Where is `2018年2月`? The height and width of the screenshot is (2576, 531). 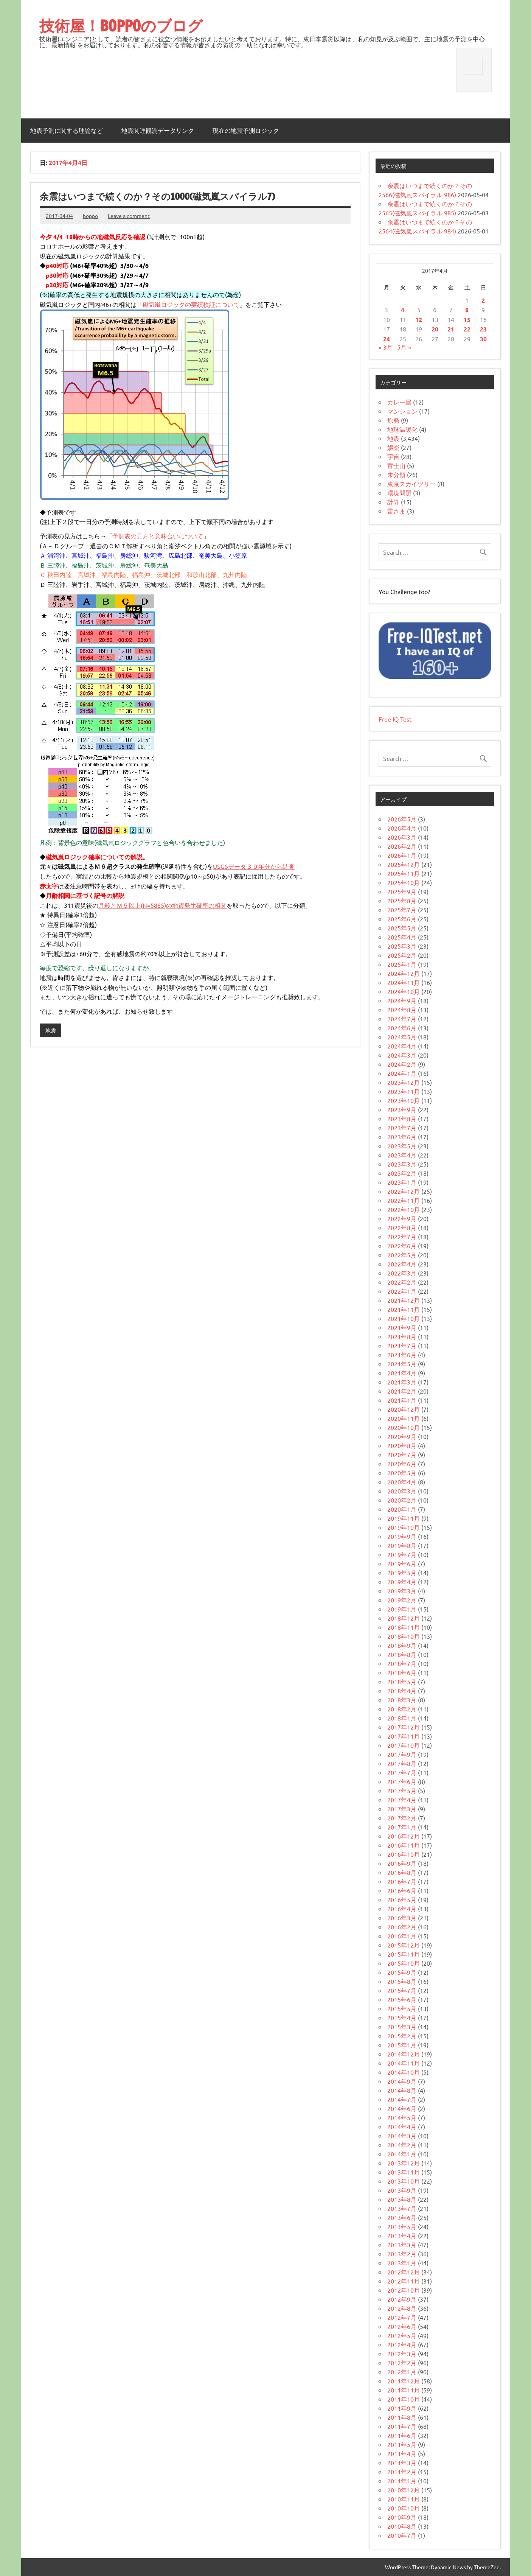 2018年2月 is located at coordinates (401, 1709).